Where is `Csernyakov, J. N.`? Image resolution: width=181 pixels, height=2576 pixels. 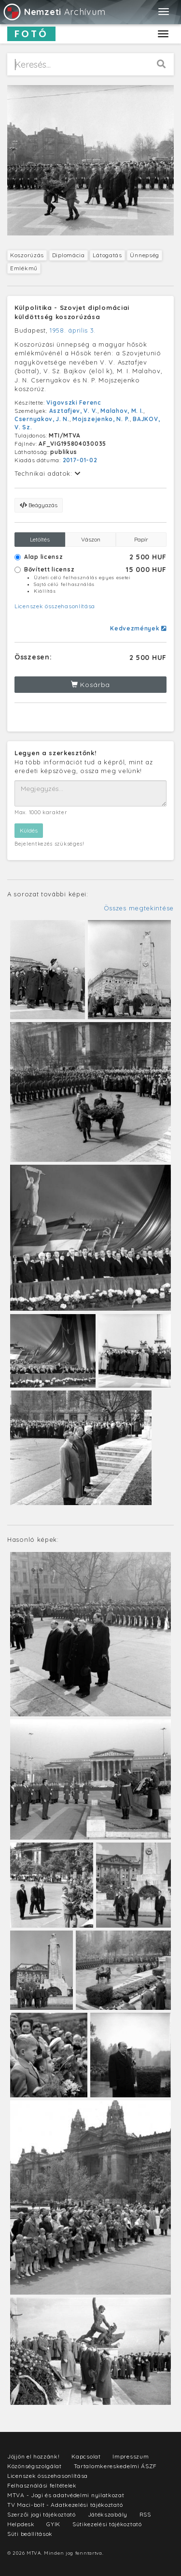 Csernyakov, J. N. is located at coordinates (42, 419).